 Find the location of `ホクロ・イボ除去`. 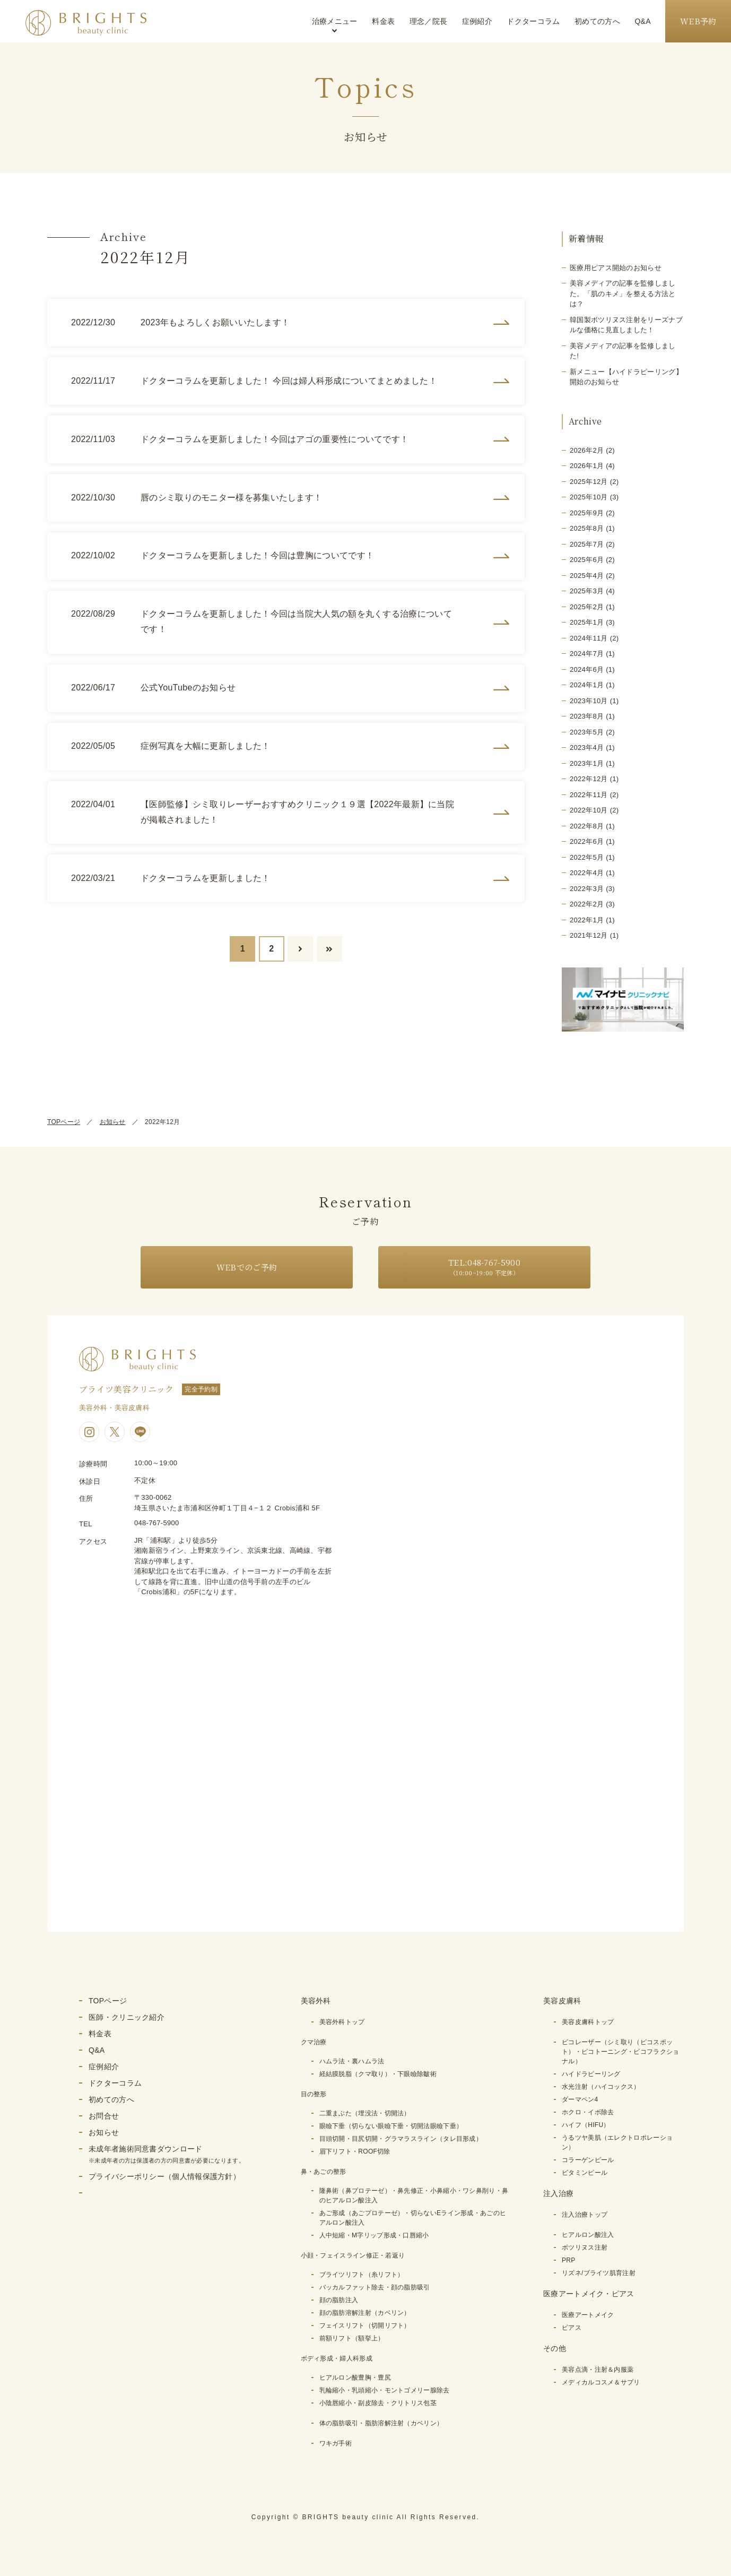

ホクロ・イボ除去 is located at coordinates (588, 2112).